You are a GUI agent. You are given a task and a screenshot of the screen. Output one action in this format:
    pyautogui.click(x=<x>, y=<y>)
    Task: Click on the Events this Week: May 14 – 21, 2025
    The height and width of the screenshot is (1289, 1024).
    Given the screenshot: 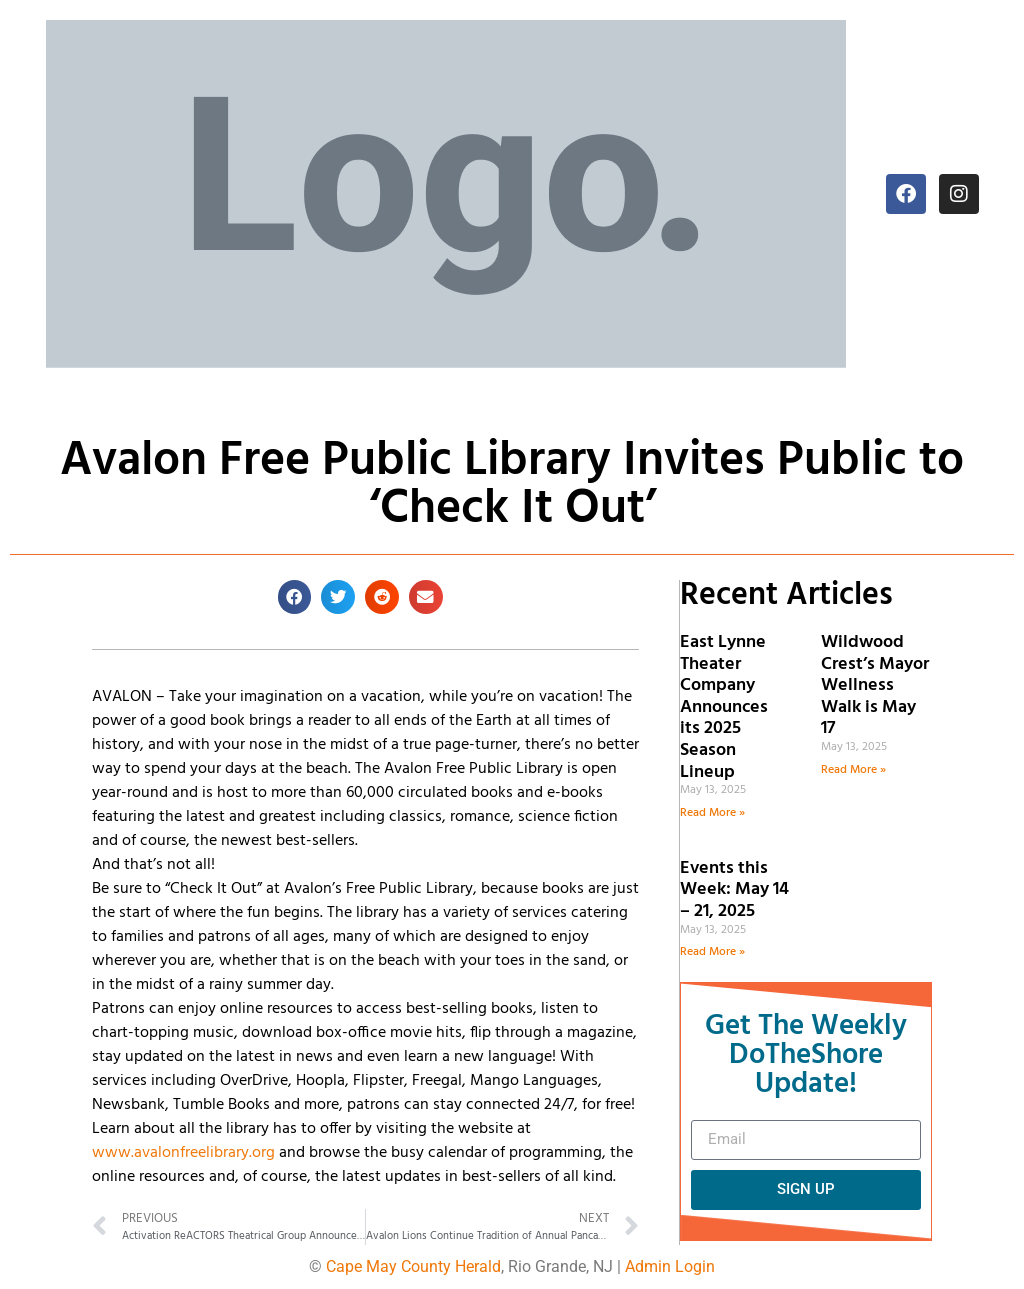 What is the action you would take?
    pyautogui.click(x=734, y=890)
    